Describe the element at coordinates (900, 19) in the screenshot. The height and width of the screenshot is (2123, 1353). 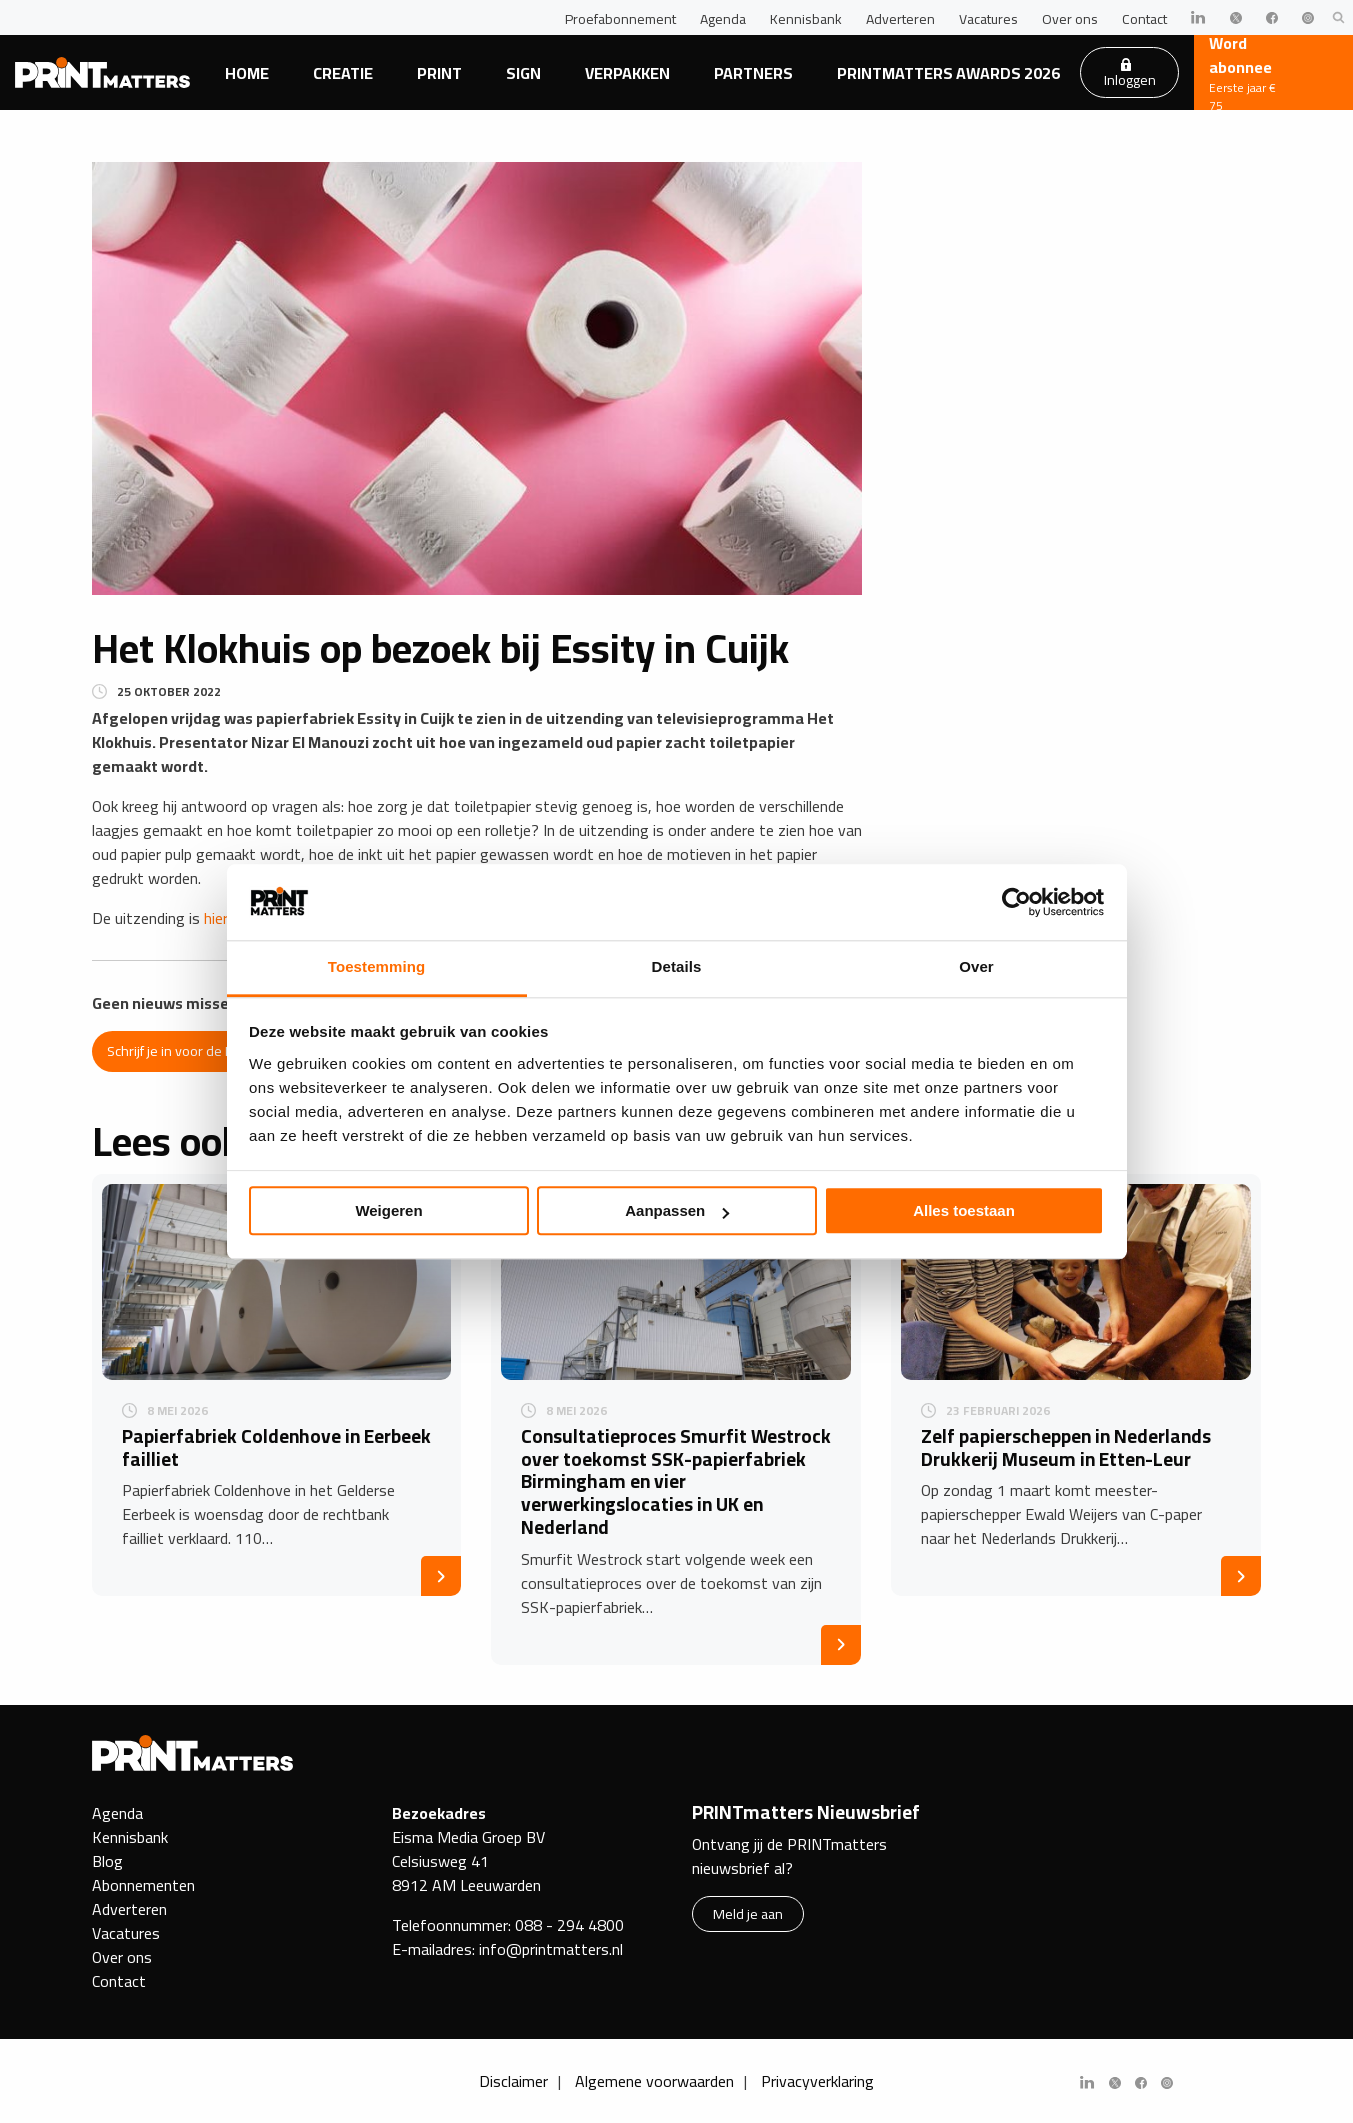
I see `Adverteren` at that location.